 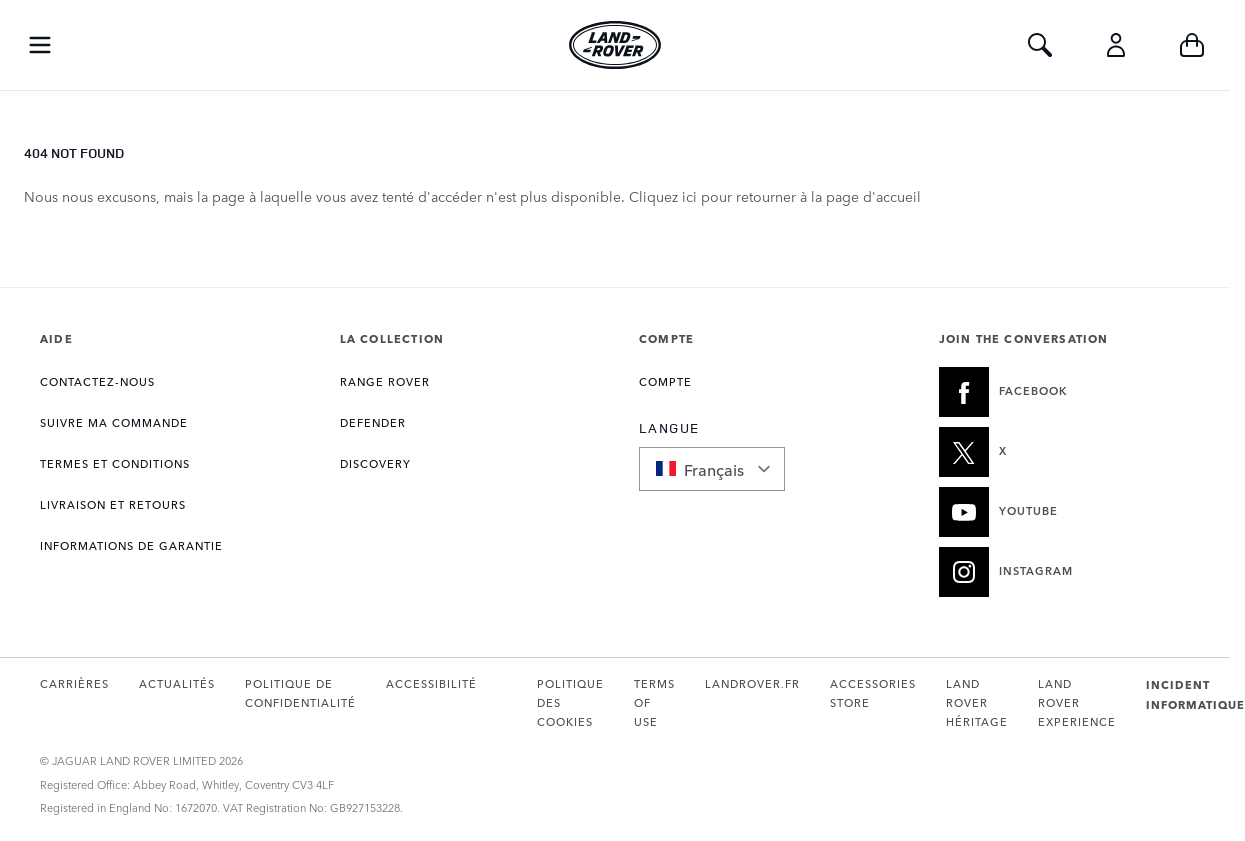 What do you see at coordinates (1077, 703) in the screenshot?
I see `LAND ROVER EXPERIENCE [Ouvre la page Expérience Land Rover dans un nouvel onglet]` at bounding box center [1077, 703].